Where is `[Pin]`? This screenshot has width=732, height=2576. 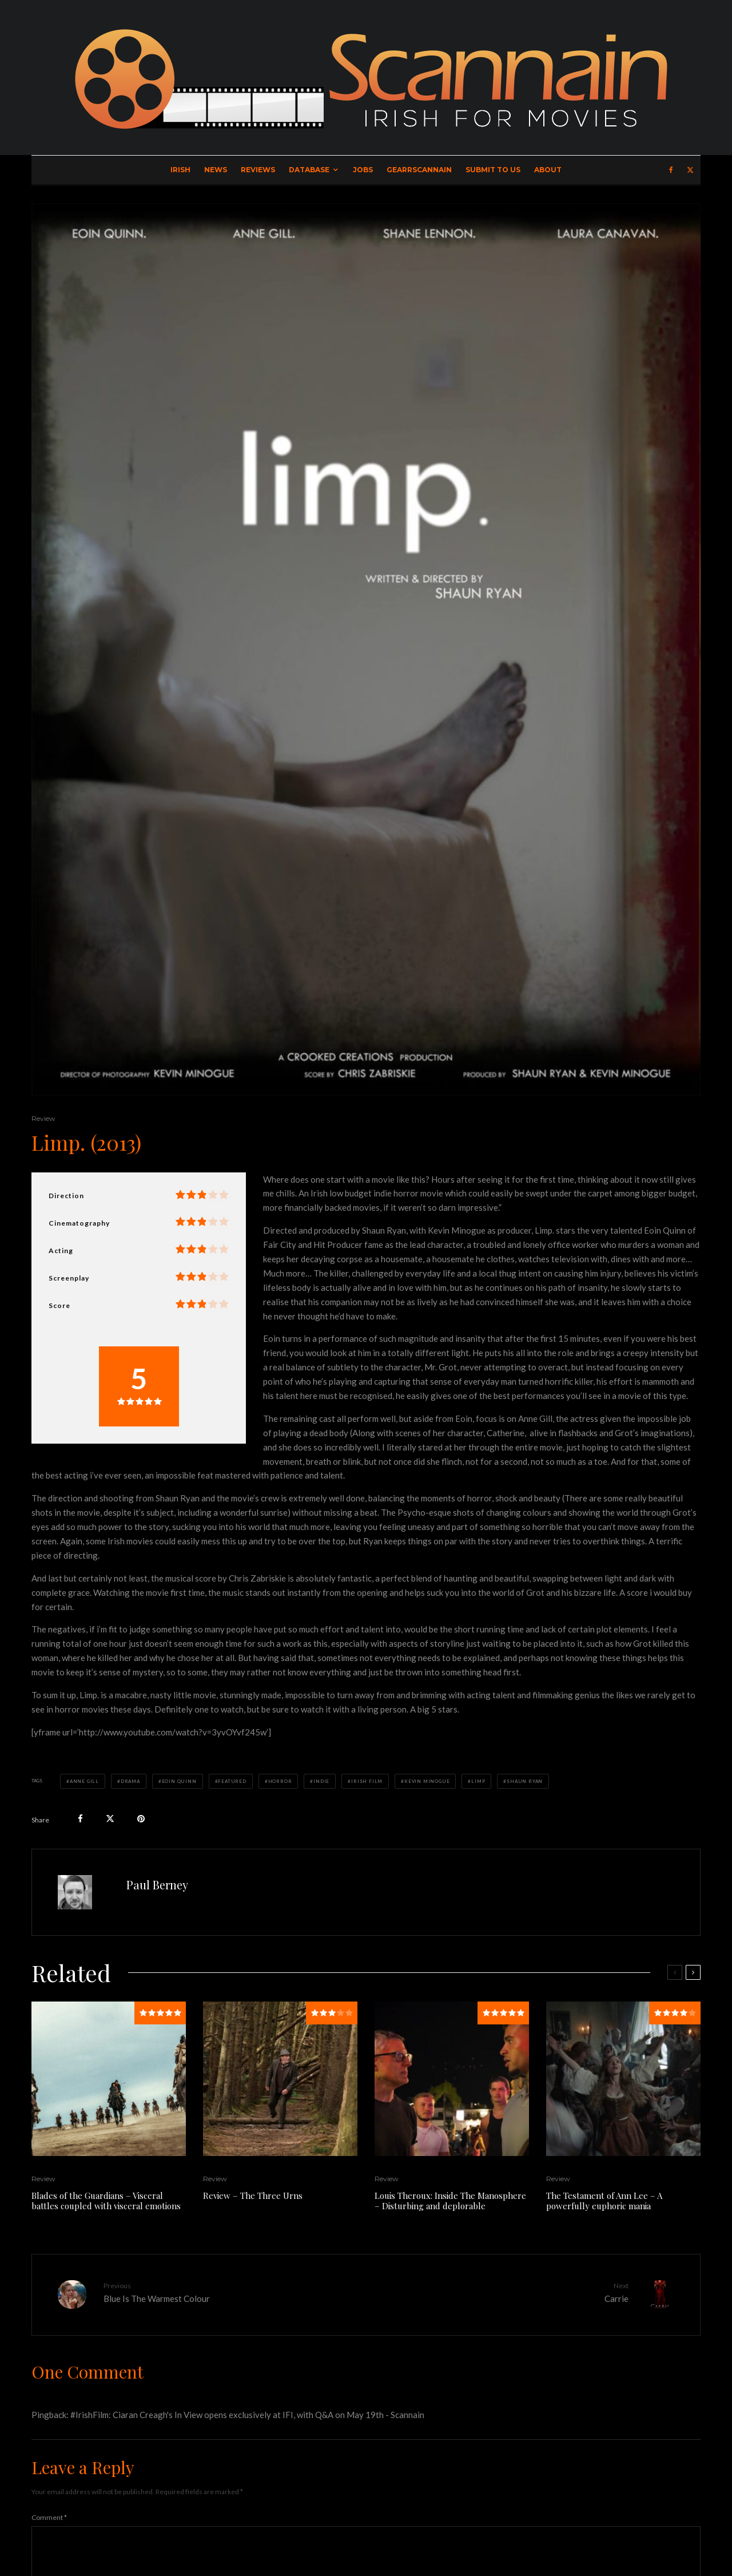 [Pin] is located at coordinates (141, 1818).